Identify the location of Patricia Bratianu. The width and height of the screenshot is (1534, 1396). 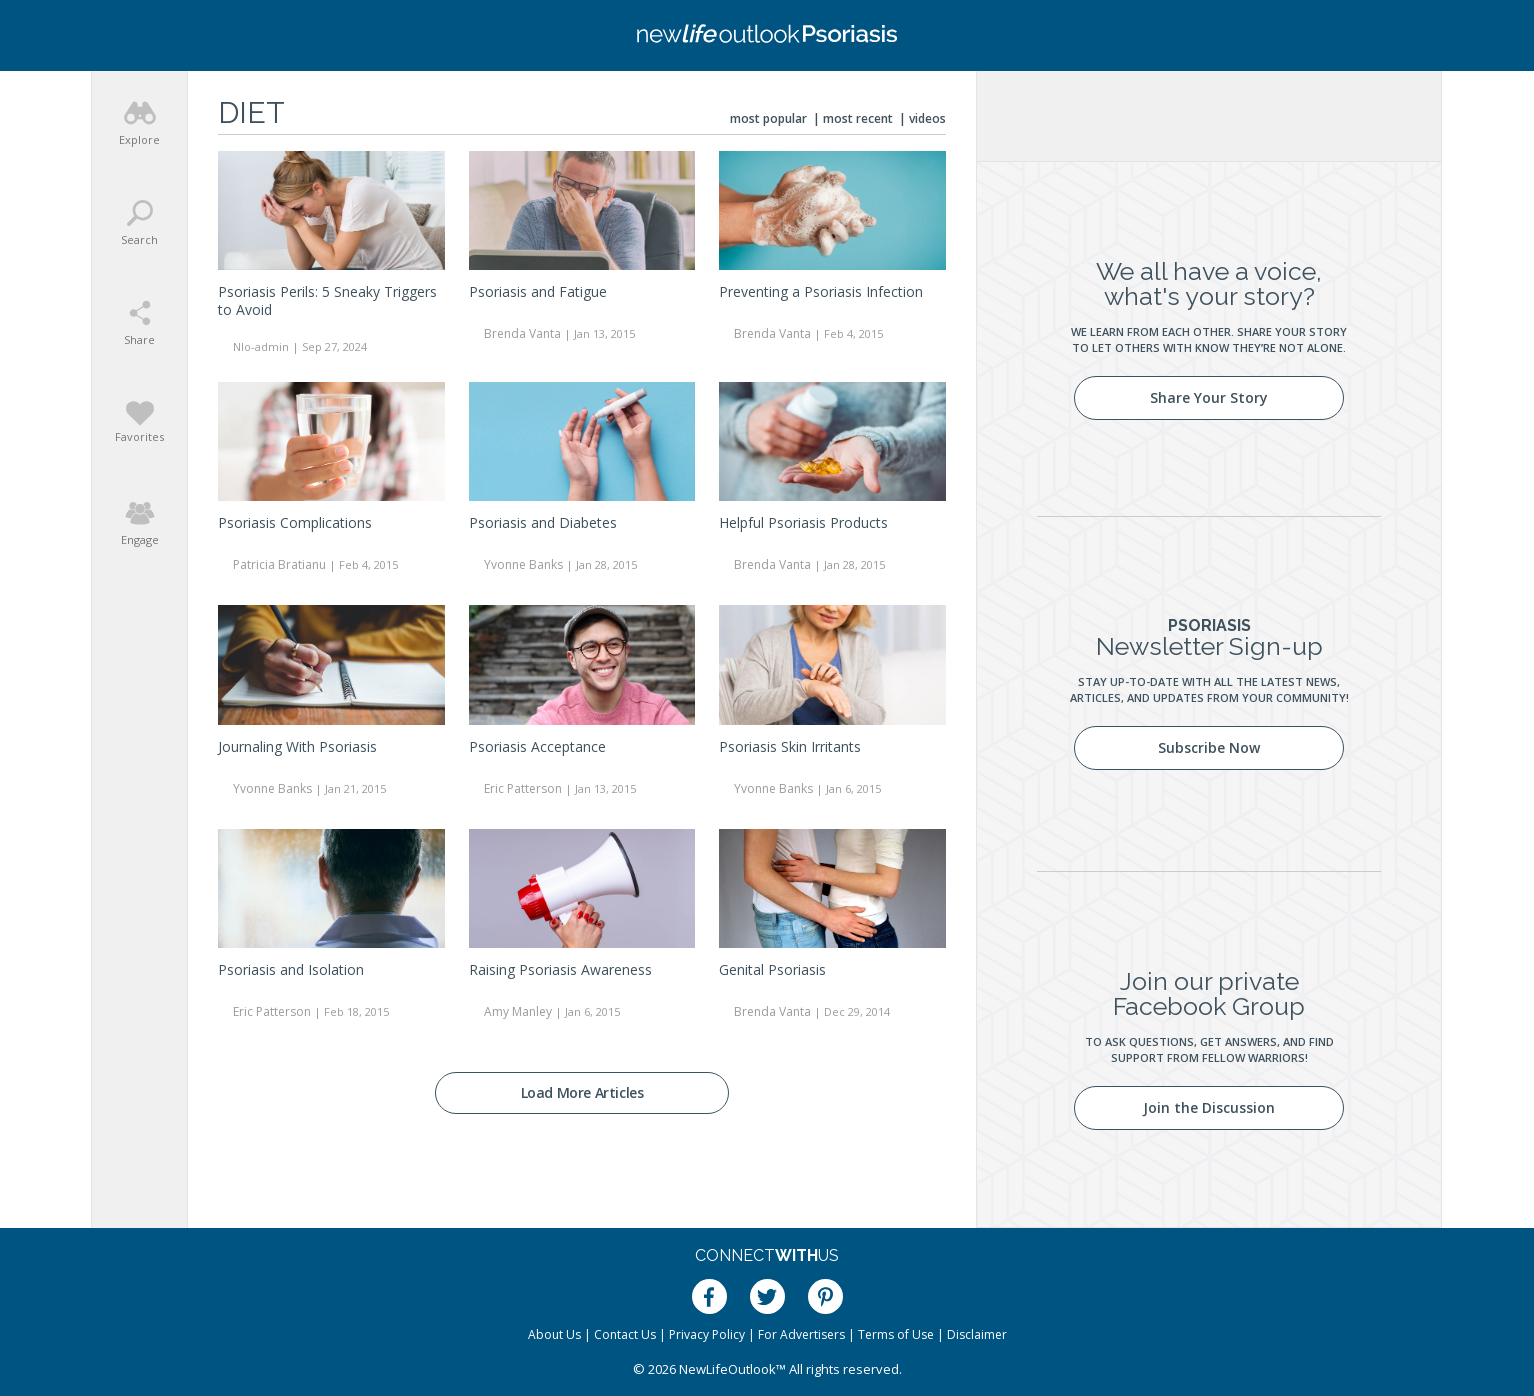
(279, 564).